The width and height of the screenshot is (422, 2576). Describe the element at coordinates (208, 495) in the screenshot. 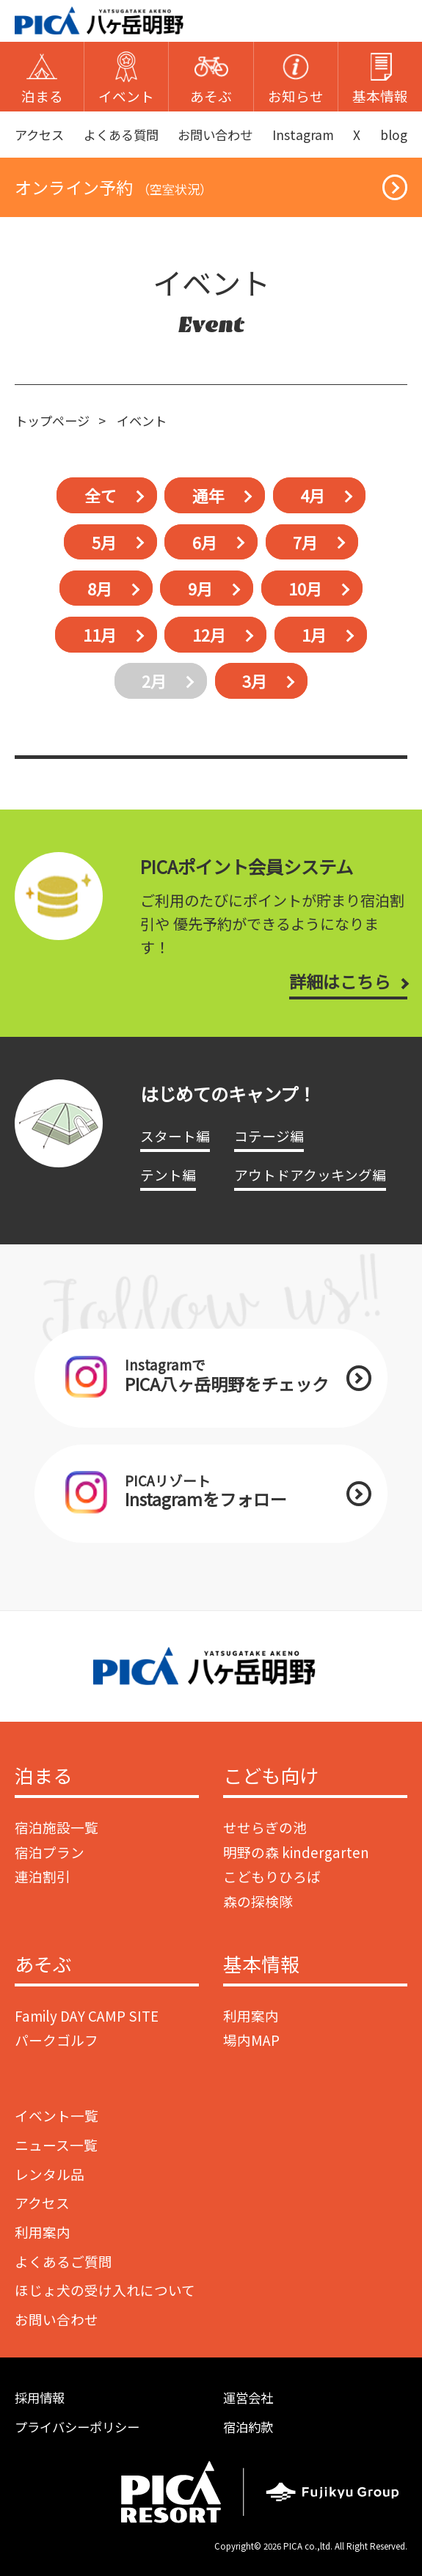

I see `通年` at that location.